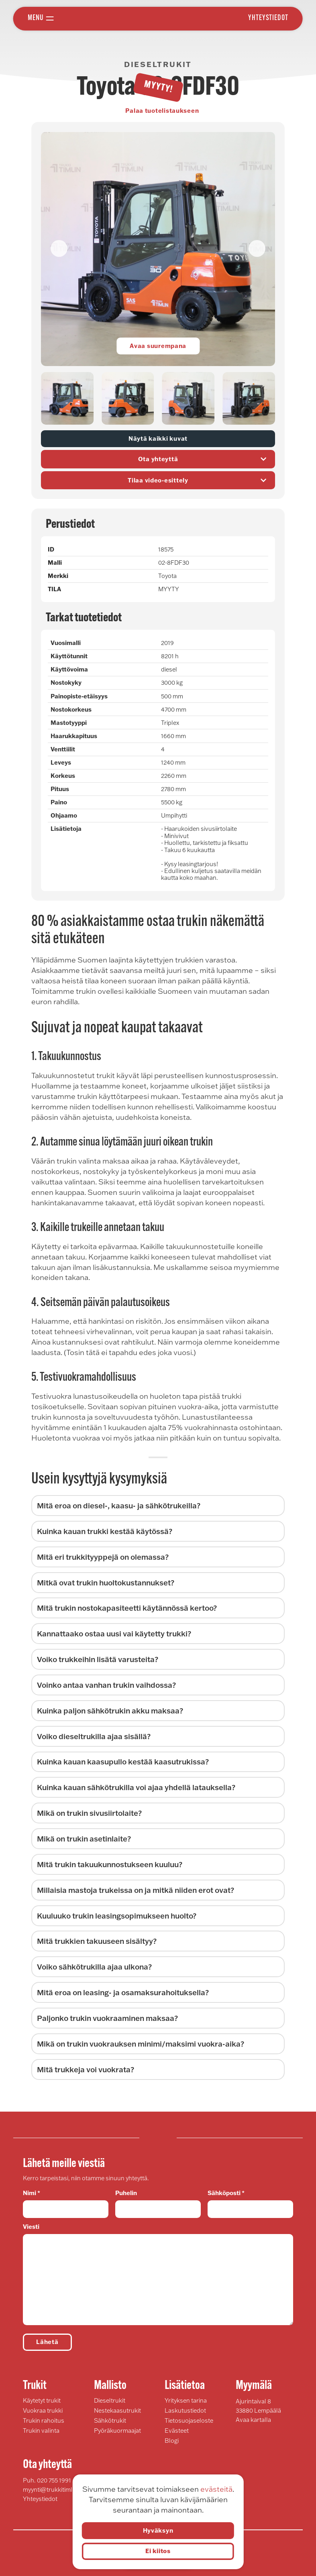 This screenshot has width=316, height=2576. I want to click on Yhteystiedot, so click(268, 18).